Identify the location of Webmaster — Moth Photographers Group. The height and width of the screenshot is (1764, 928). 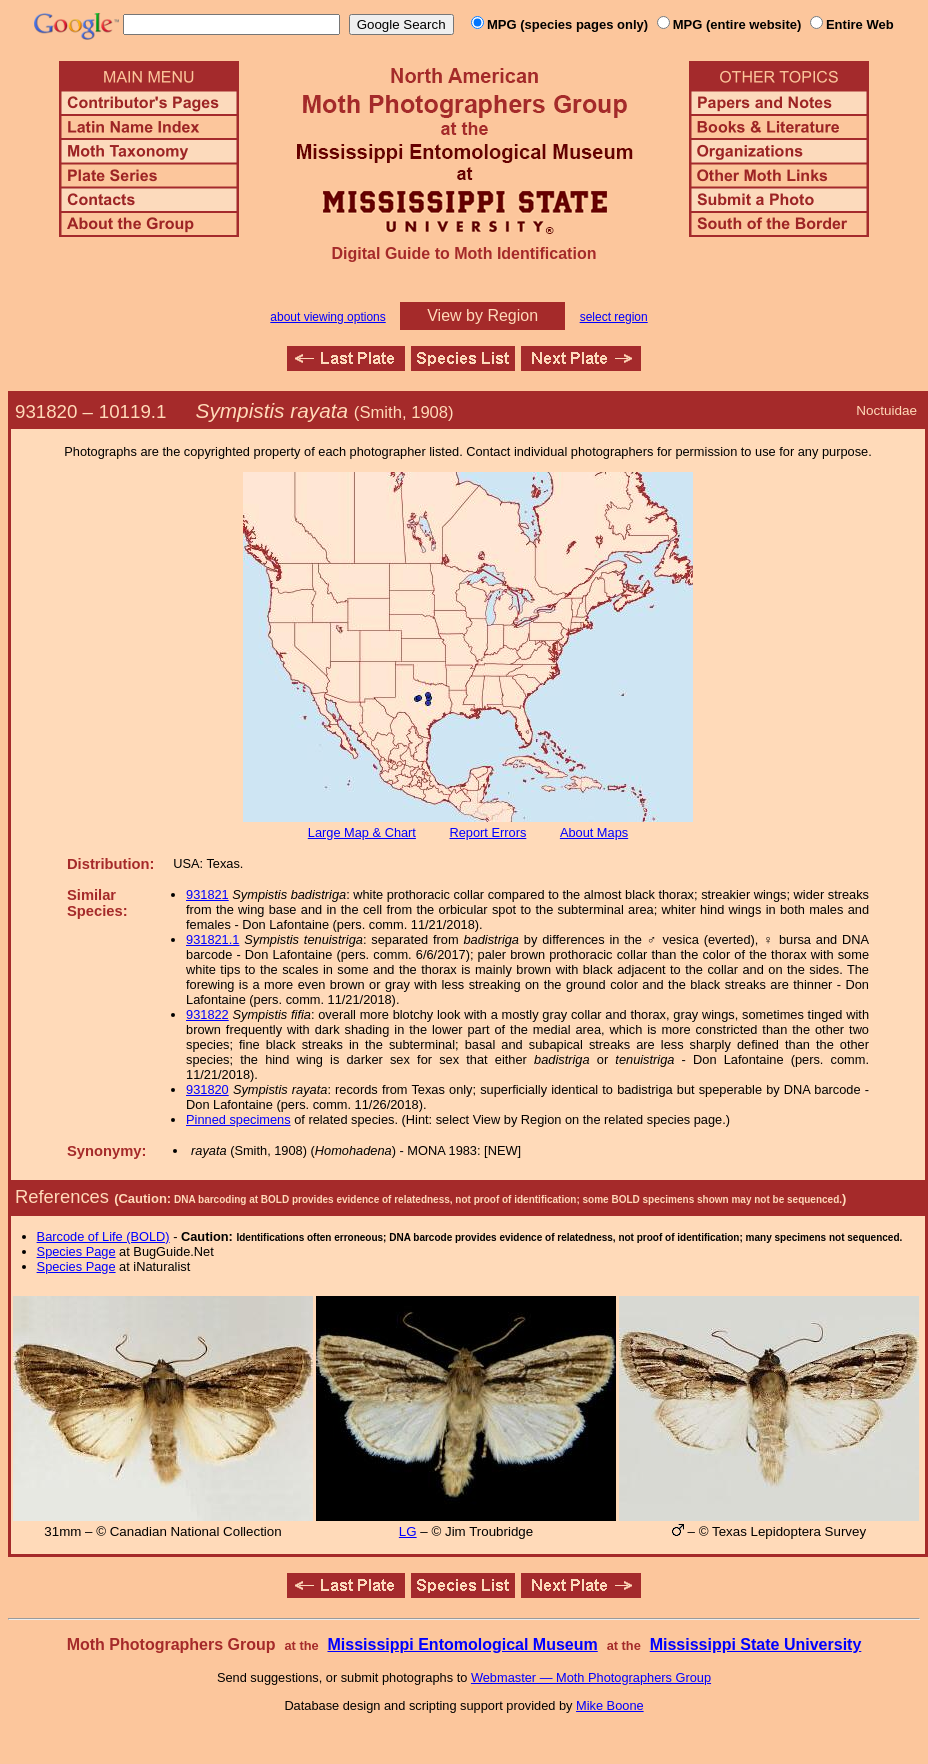
(591, 1677).